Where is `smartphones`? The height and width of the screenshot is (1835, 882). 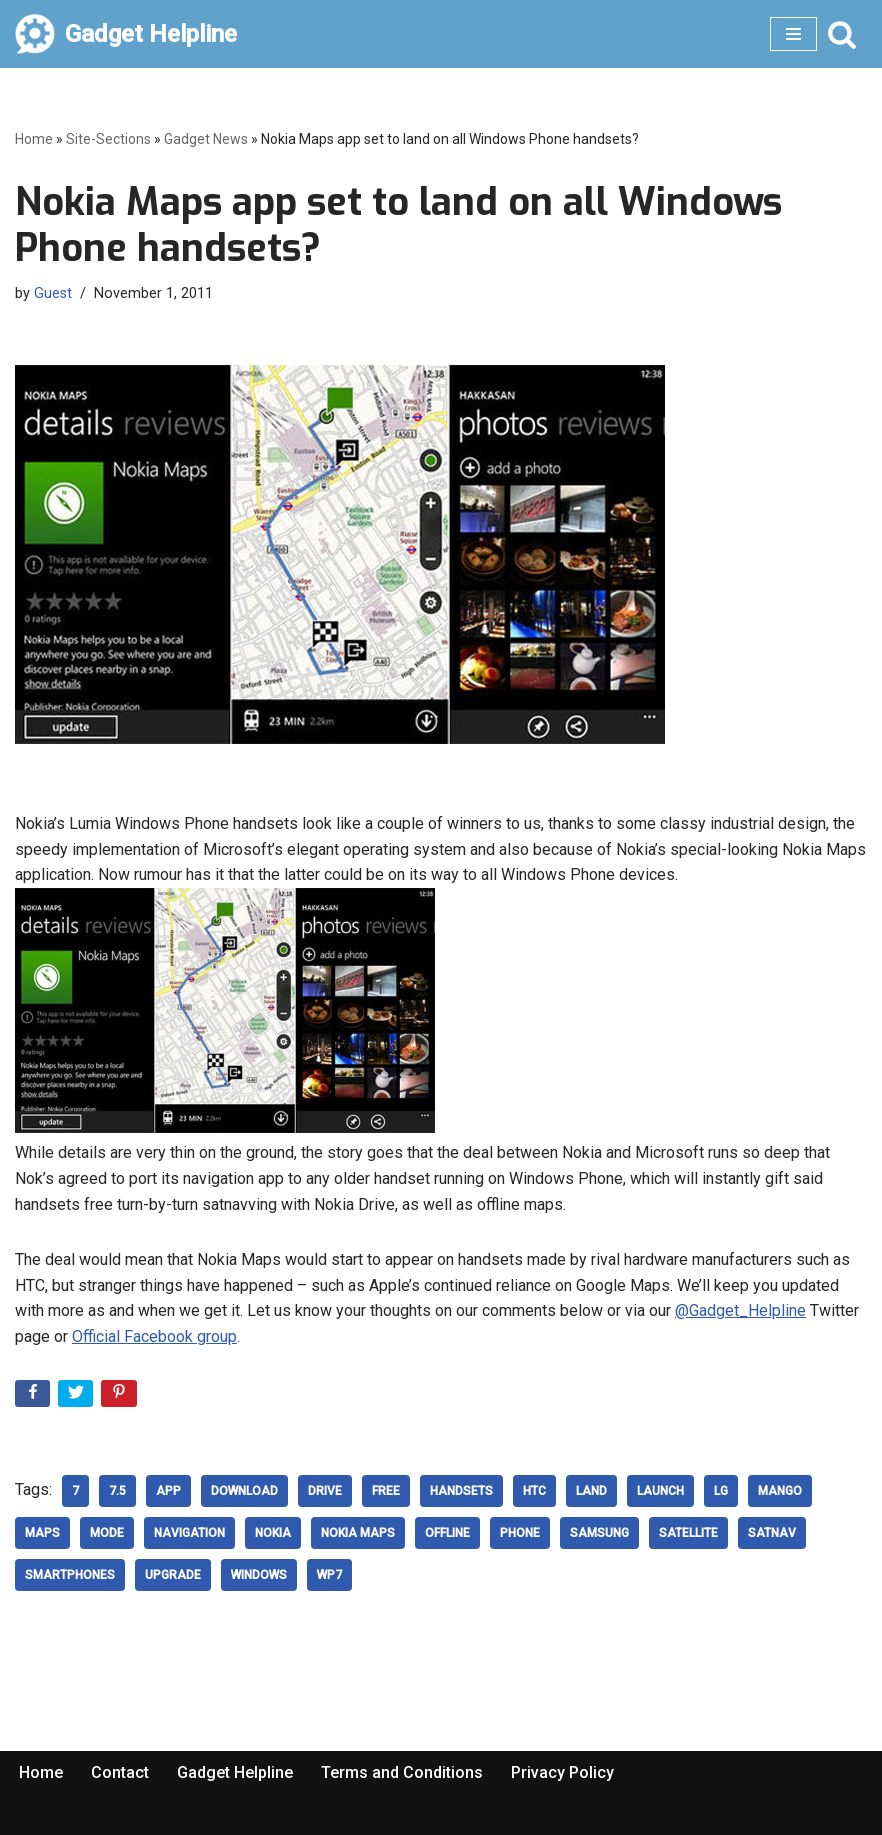 smartphones is located at coordinates (70, 1575).